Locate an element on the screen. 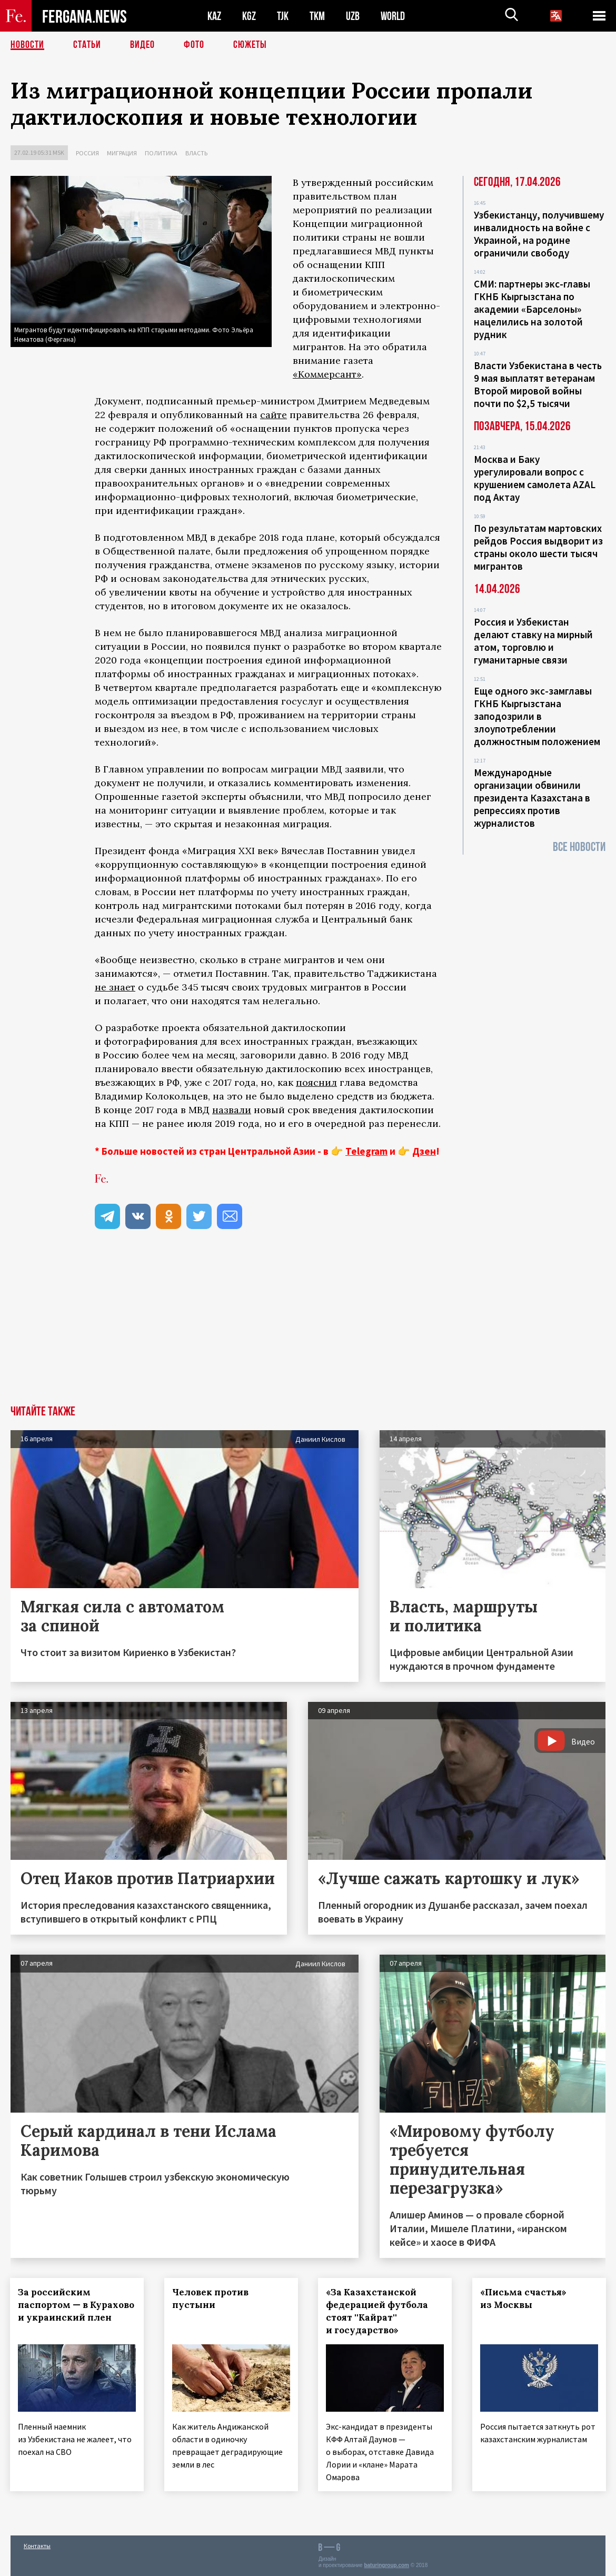 The height and width of the screenshot is (2576, 616). UZB is located at coordinates (353, 16).